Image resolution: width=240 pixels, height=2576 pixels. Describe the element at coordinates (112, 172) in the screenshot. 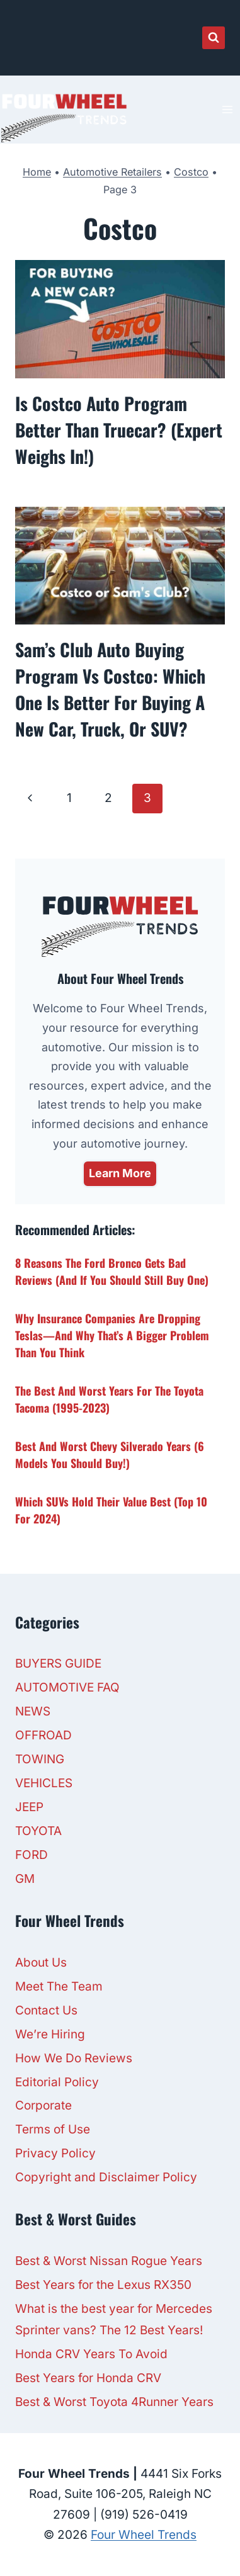

I see `Automotive Retailers` at that location.